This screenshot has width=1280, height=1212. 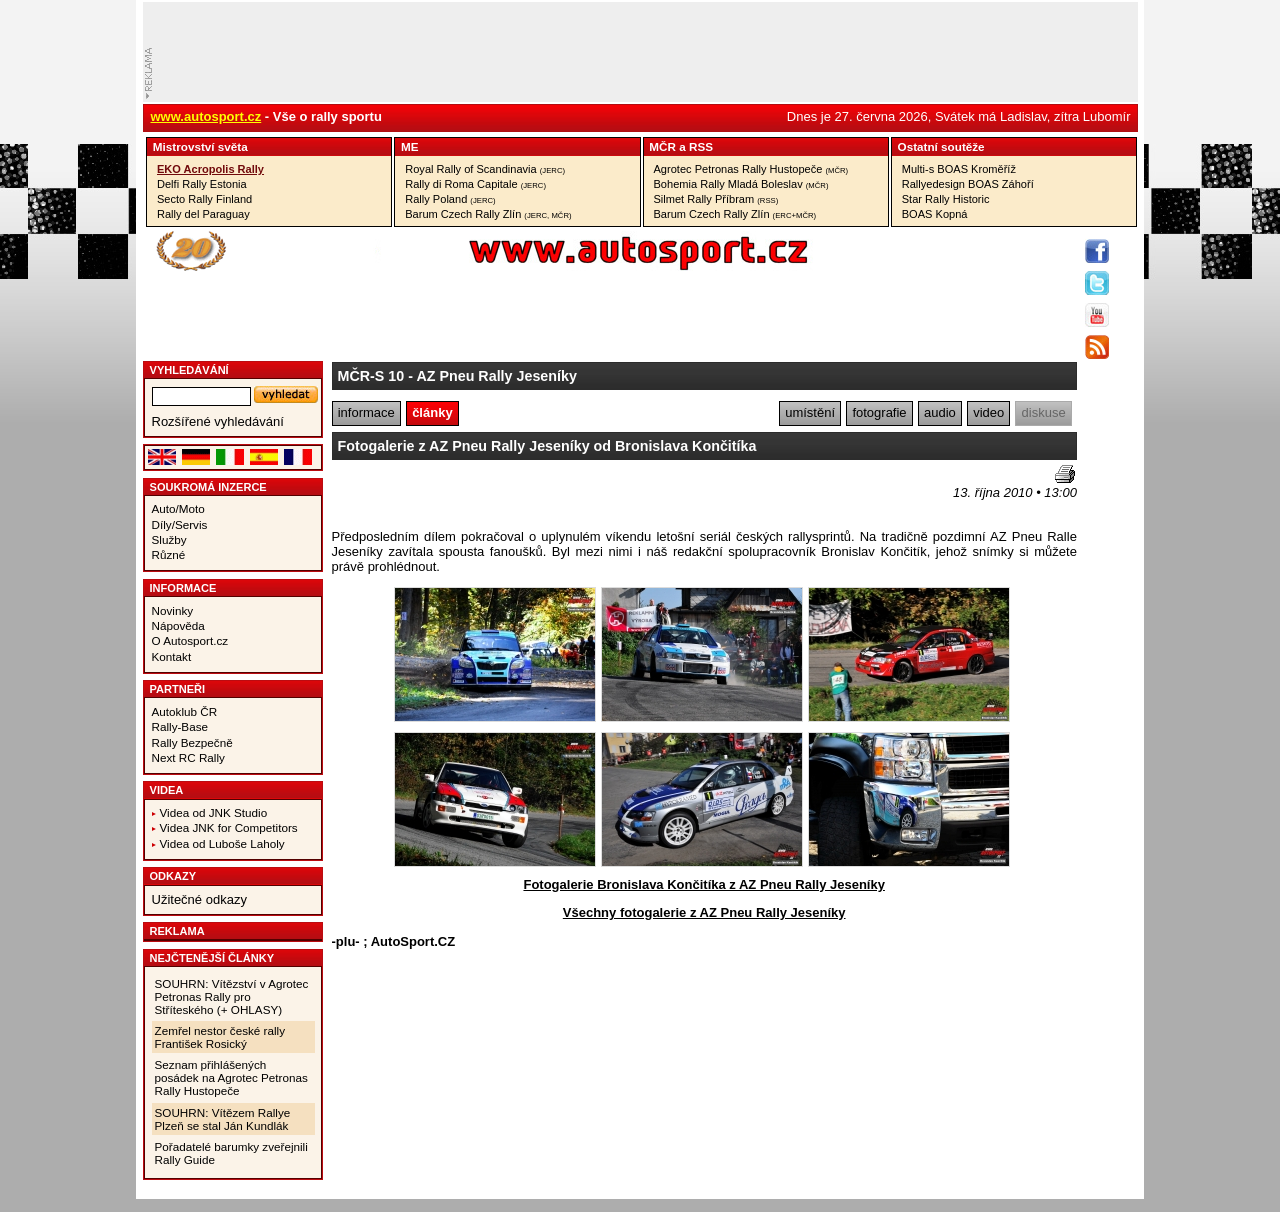 I want to click on Různé, so click(x=169, y=554).